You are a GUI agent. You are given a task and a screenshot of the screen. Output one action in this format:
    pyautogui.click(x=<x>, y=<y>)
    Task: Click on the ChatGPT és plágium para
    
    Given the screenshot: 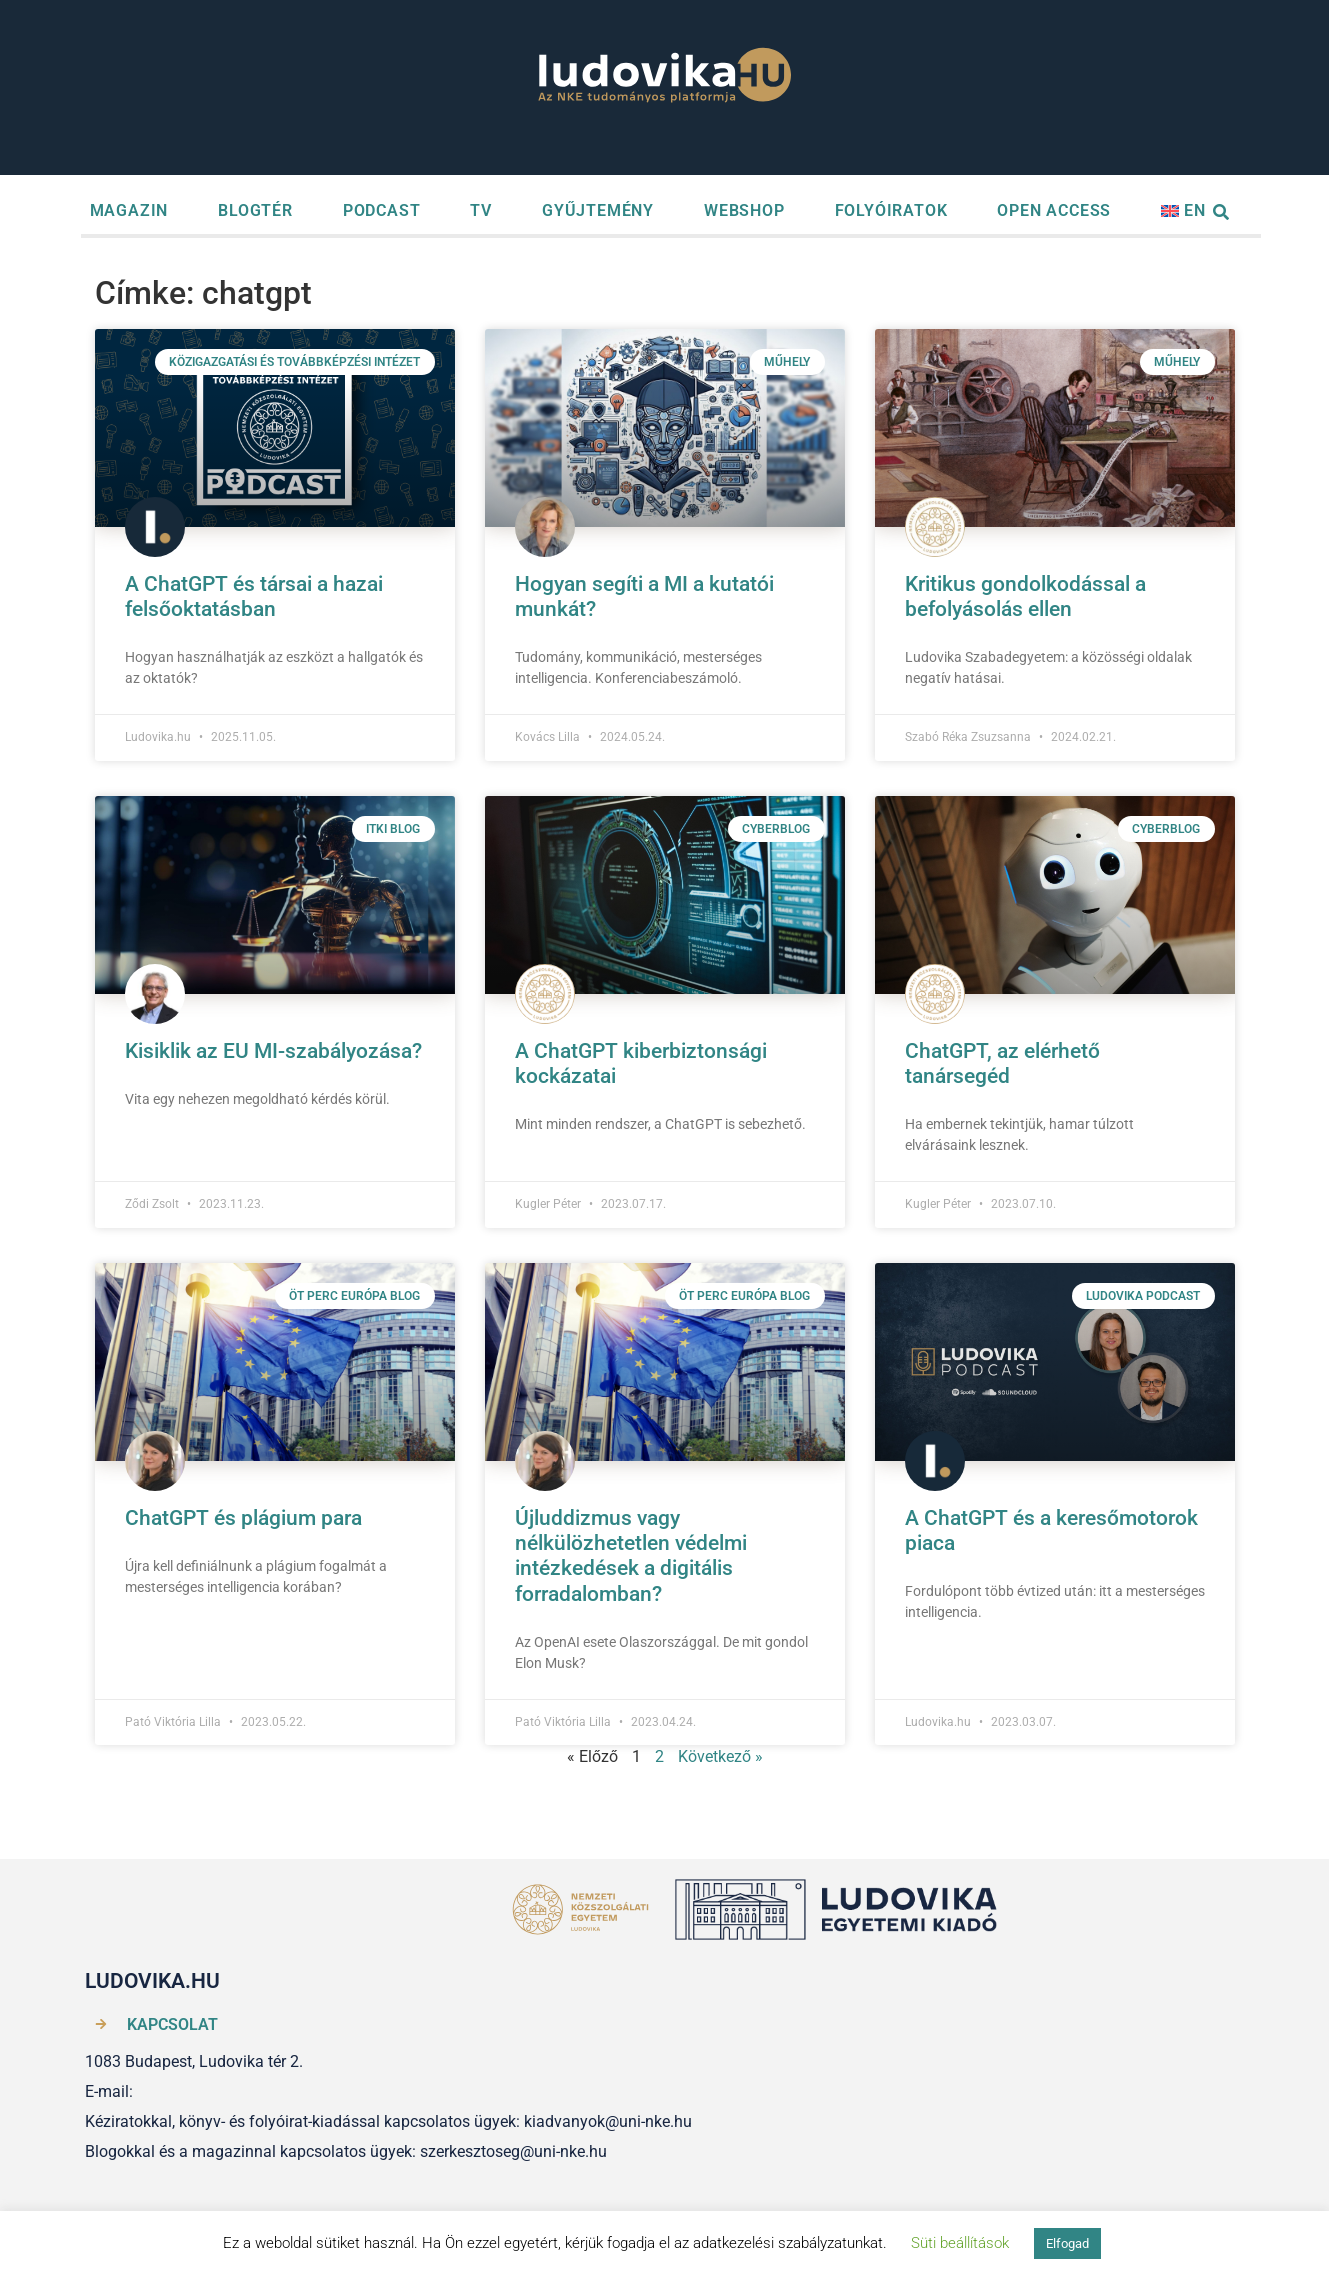 What is the action you would take?
    pyautogui.click(x=243, y=1518)
    